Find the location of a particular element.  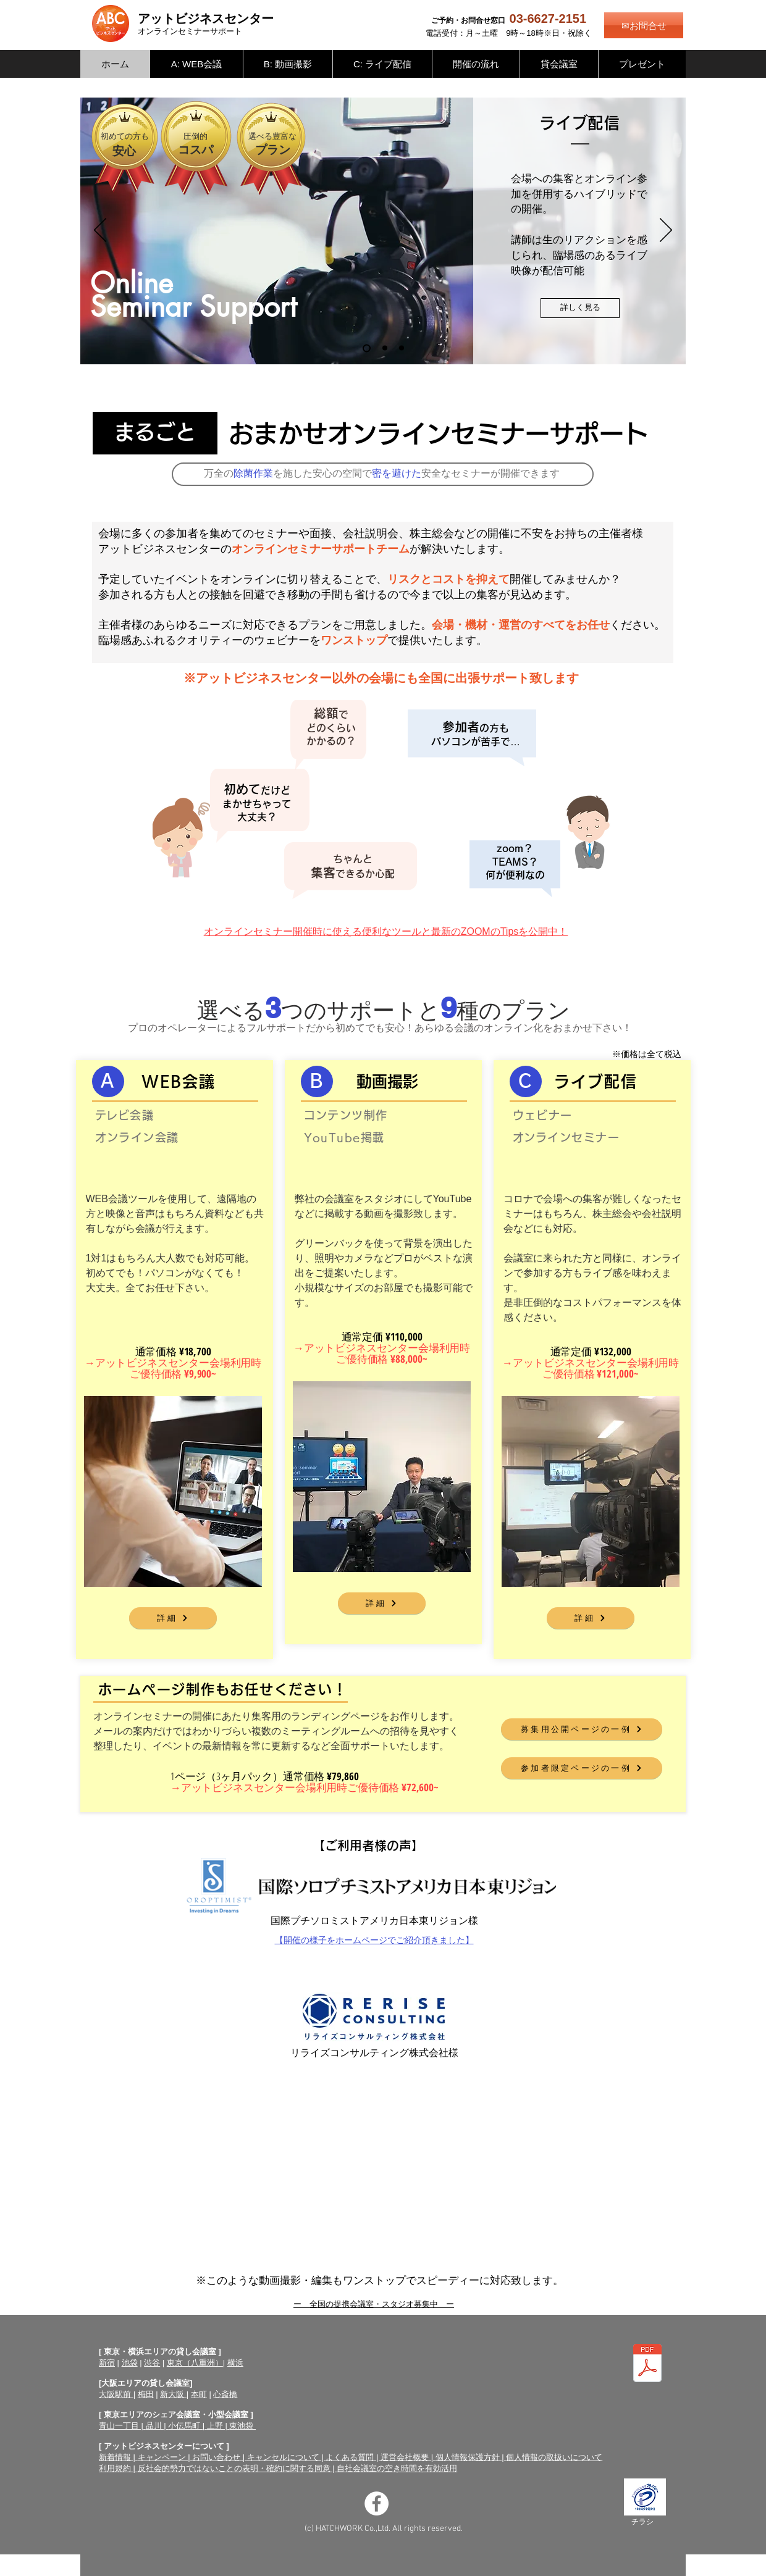

[Facebookの - ホワイト丸] is located at coordinates (376, 2503).